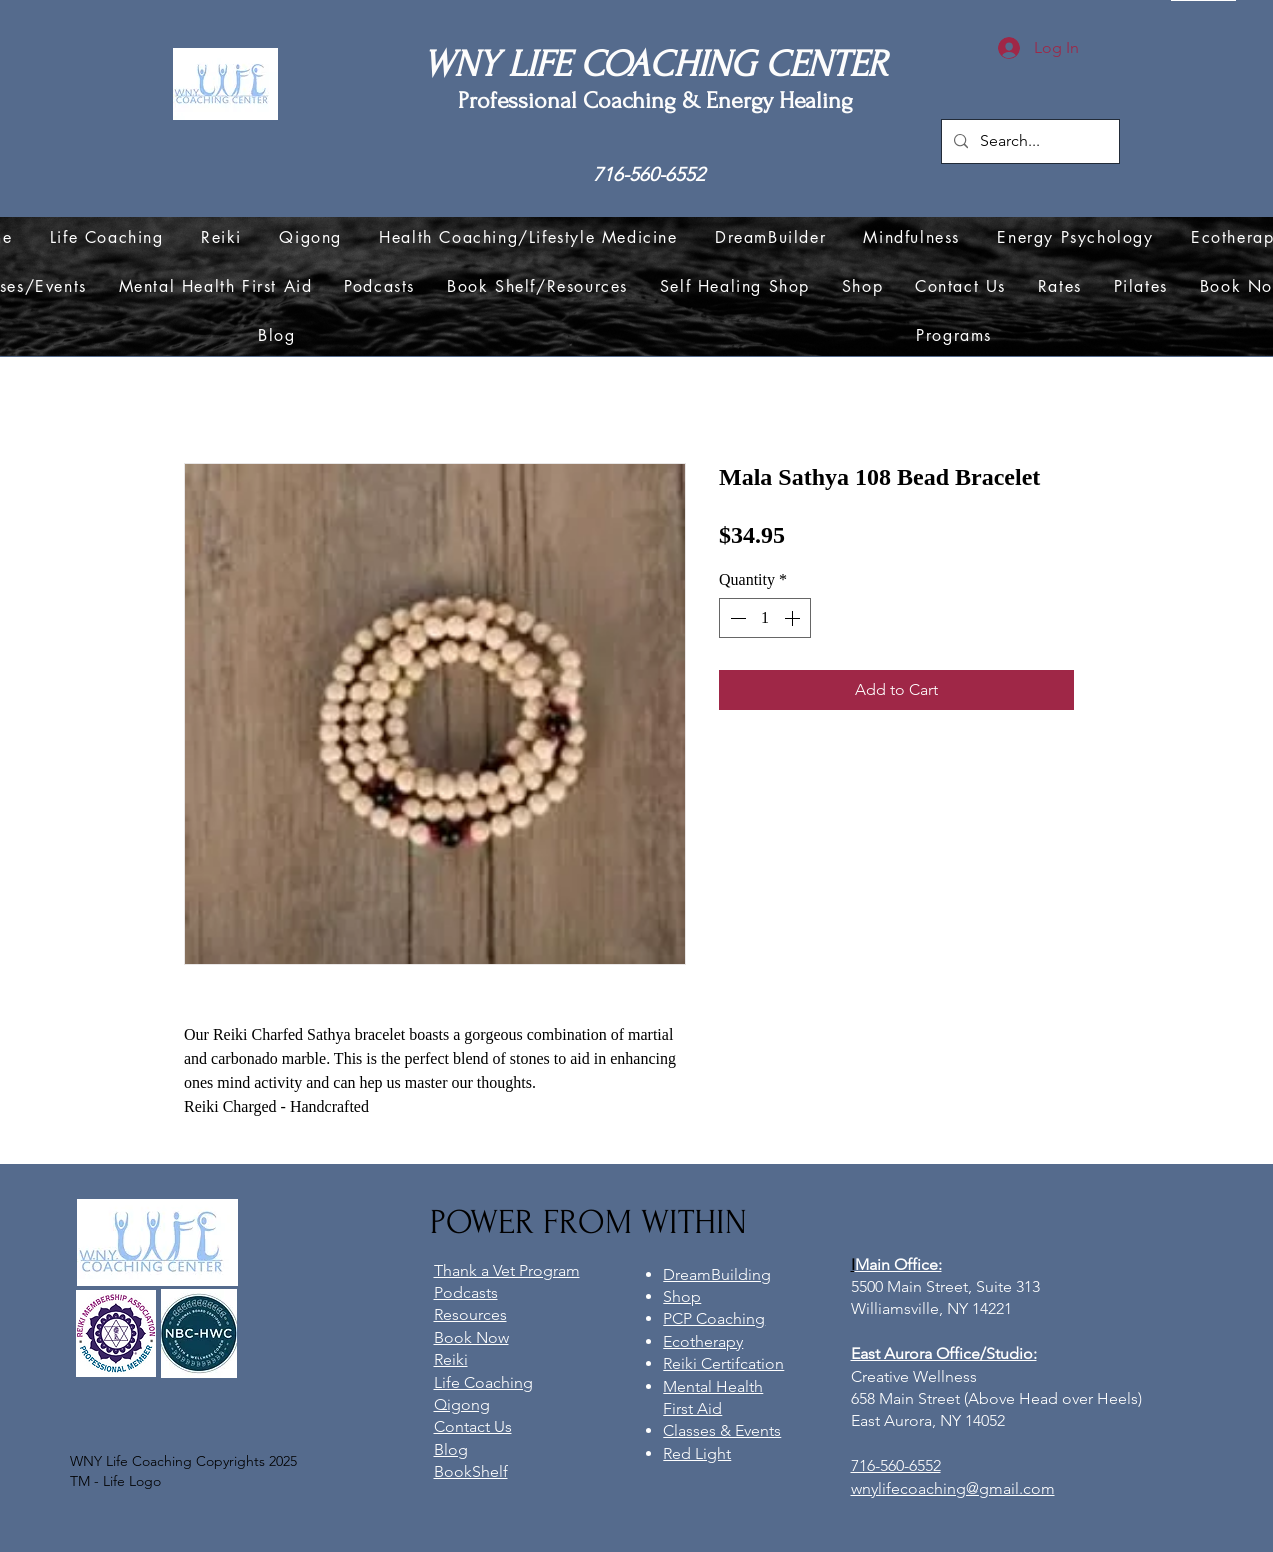 The width and height of the screenshot is (1273, 1552). Describe the element at coordinates (953, 1488) in the screenshot. I see `wnylifecoaching@gmail.com` at that location.